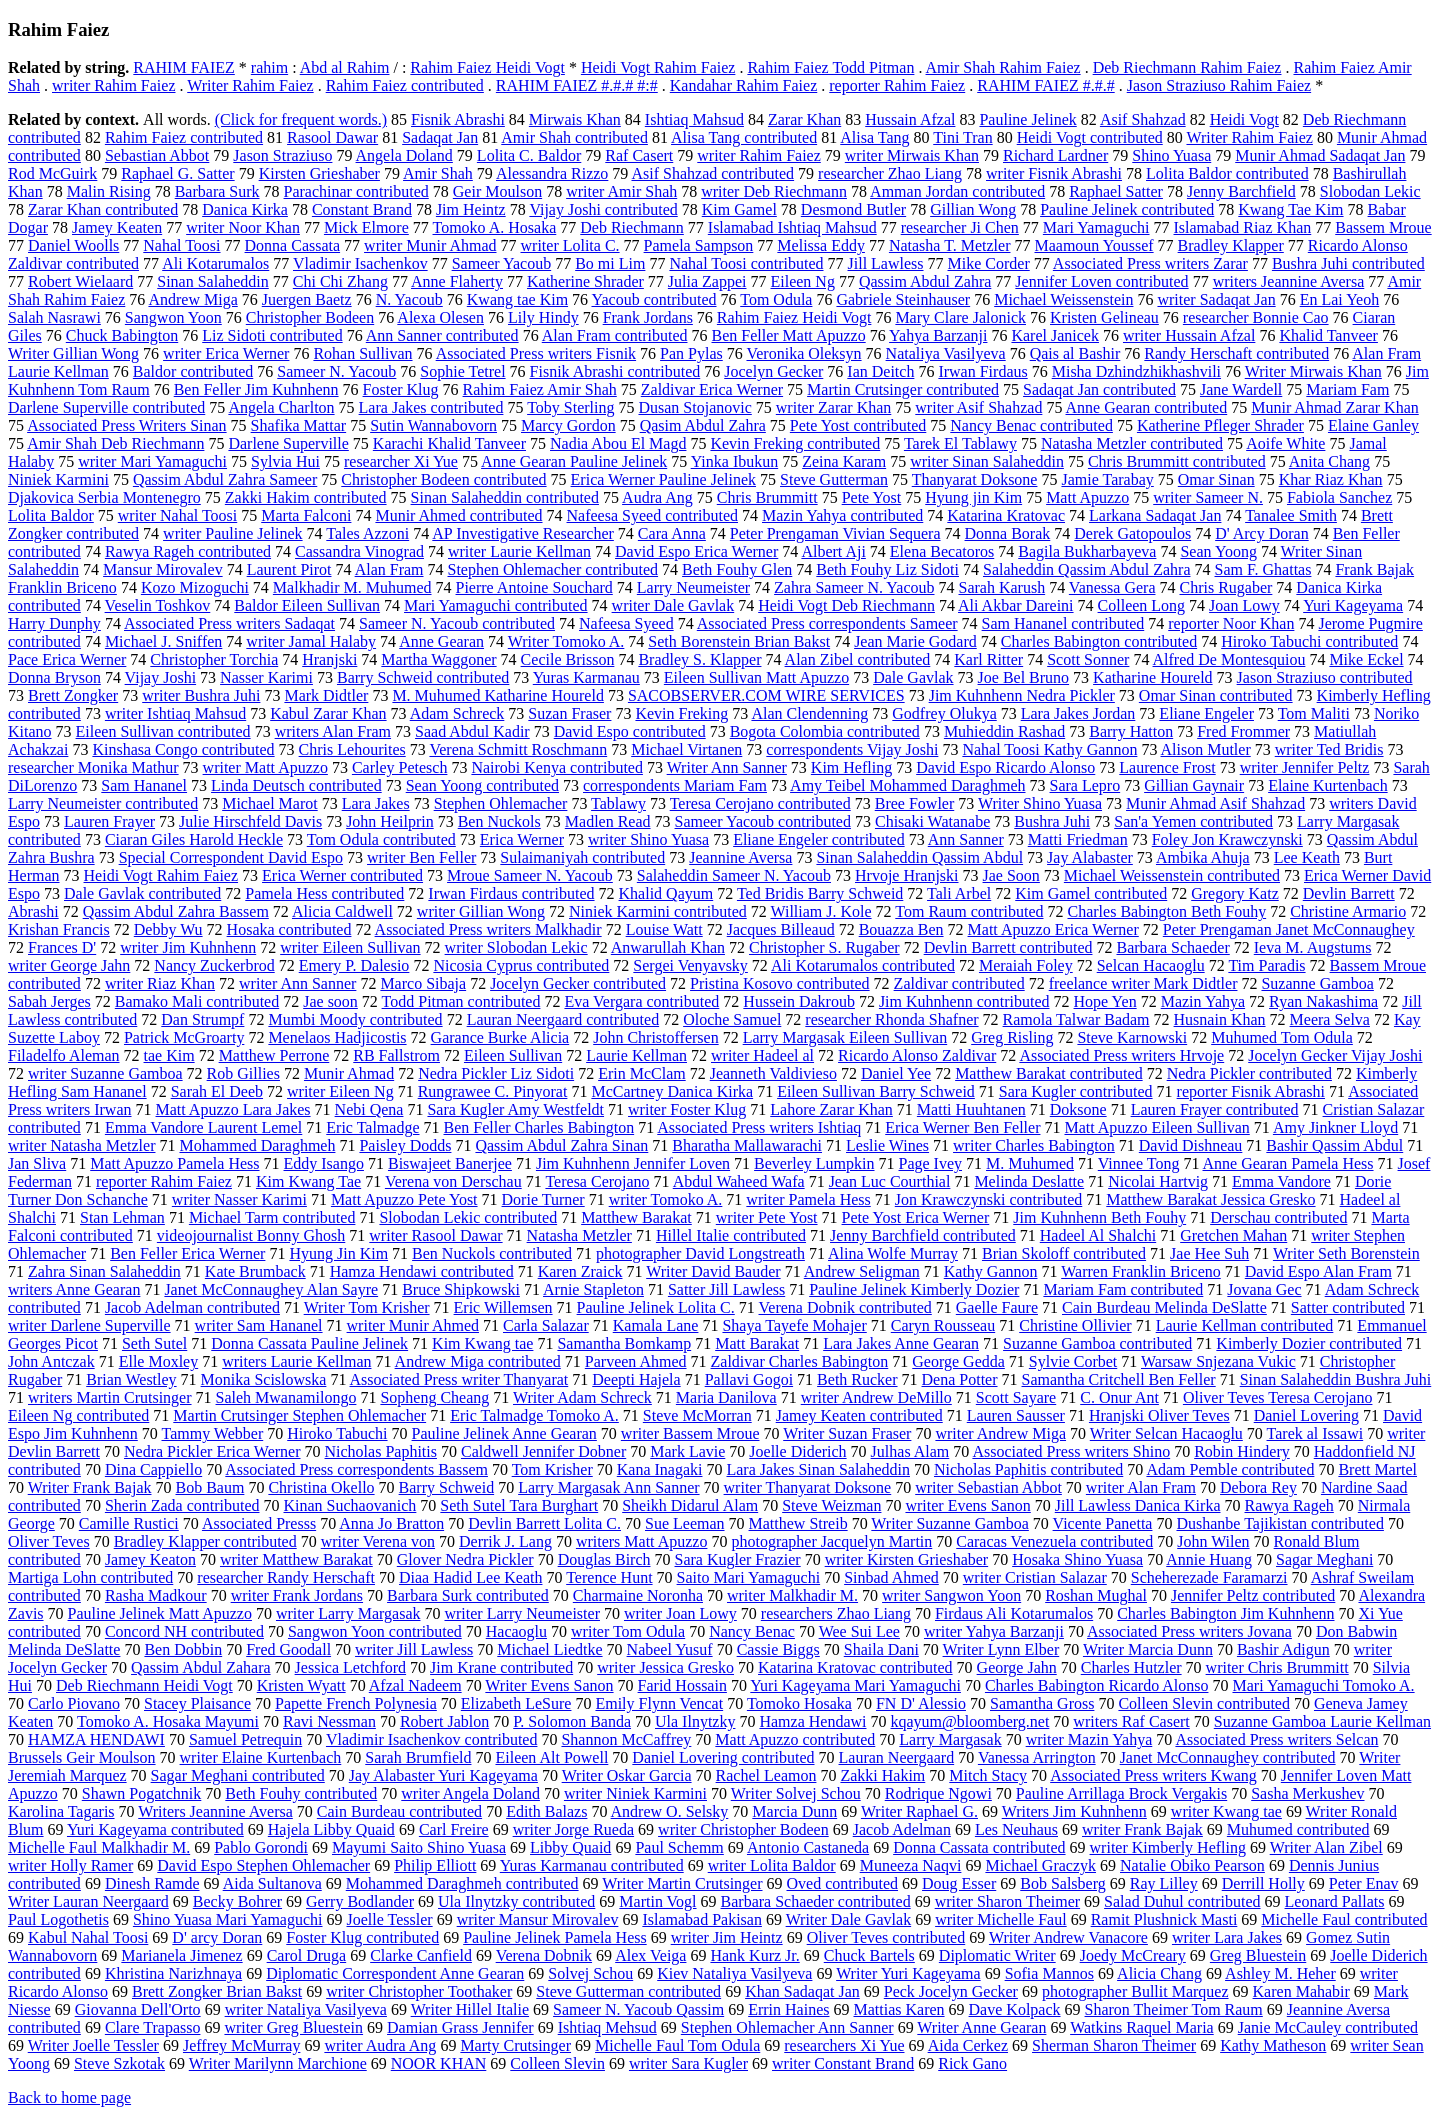 The image size is (1440, 2123). Describe the element at coordinates (638, 2009) in the screenshot. I see `Sameer N. Yacoub Qassim` at that location.